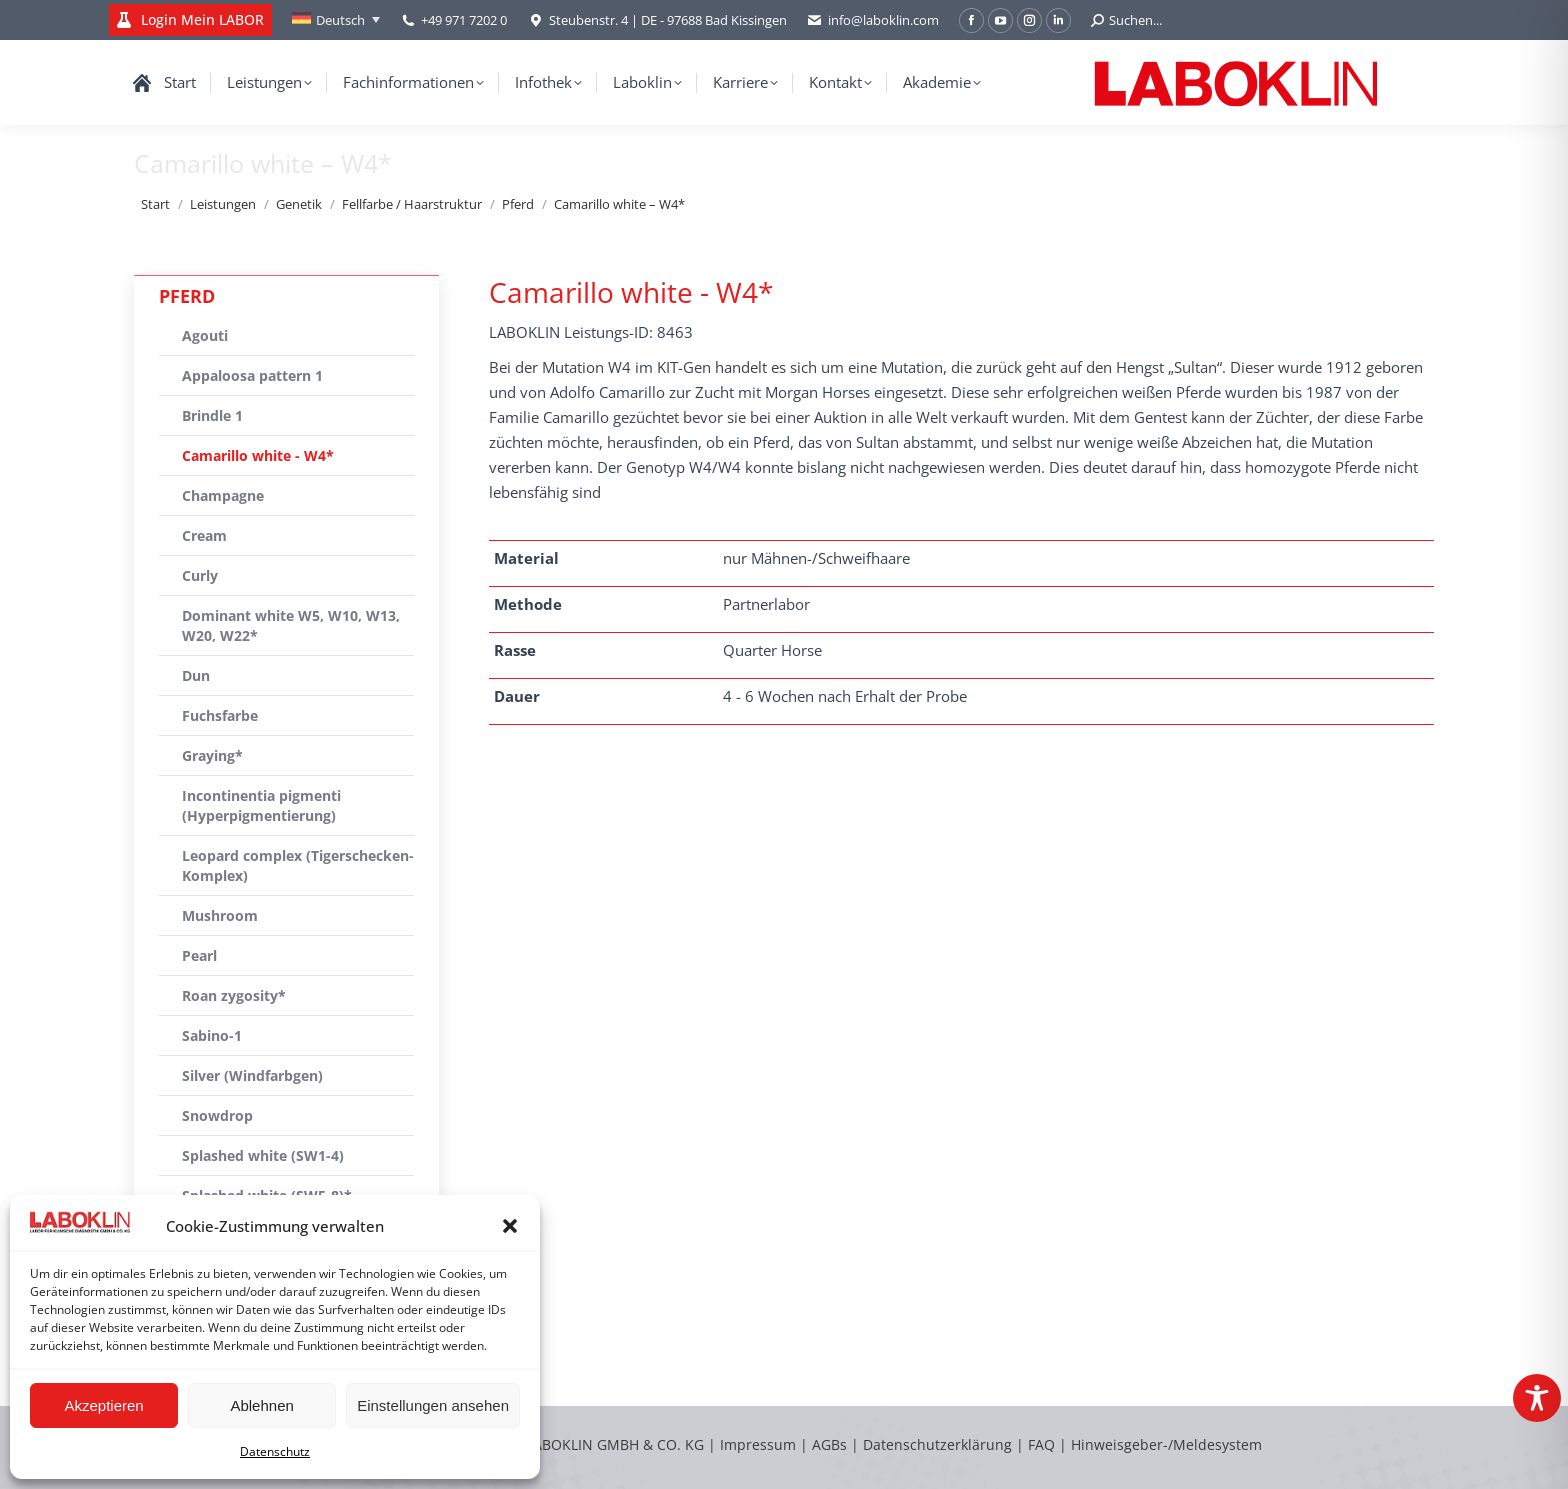 Image resolution: width=1568 pixels, height=1489 pixels. I want to click on info@laboklin.com, so click(873, 20).